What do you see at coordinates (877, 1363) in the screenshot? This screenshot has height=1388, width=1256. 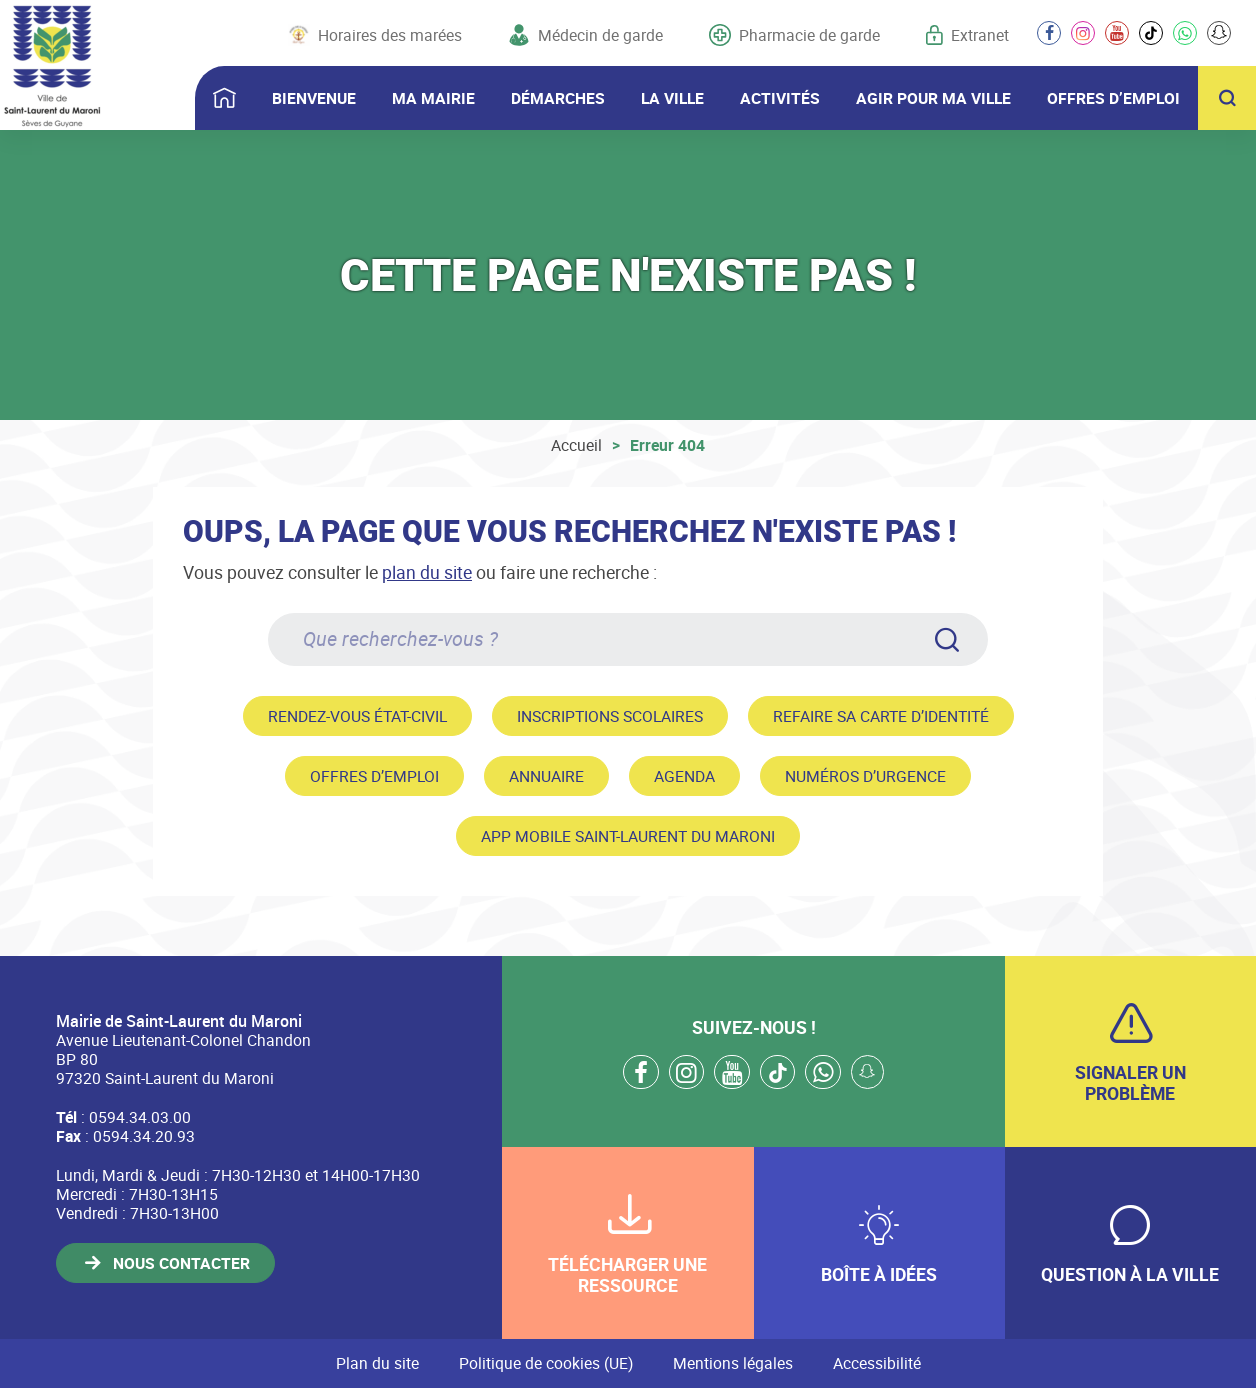 I see `Accessibilité` at bounding box center [877, 1363].